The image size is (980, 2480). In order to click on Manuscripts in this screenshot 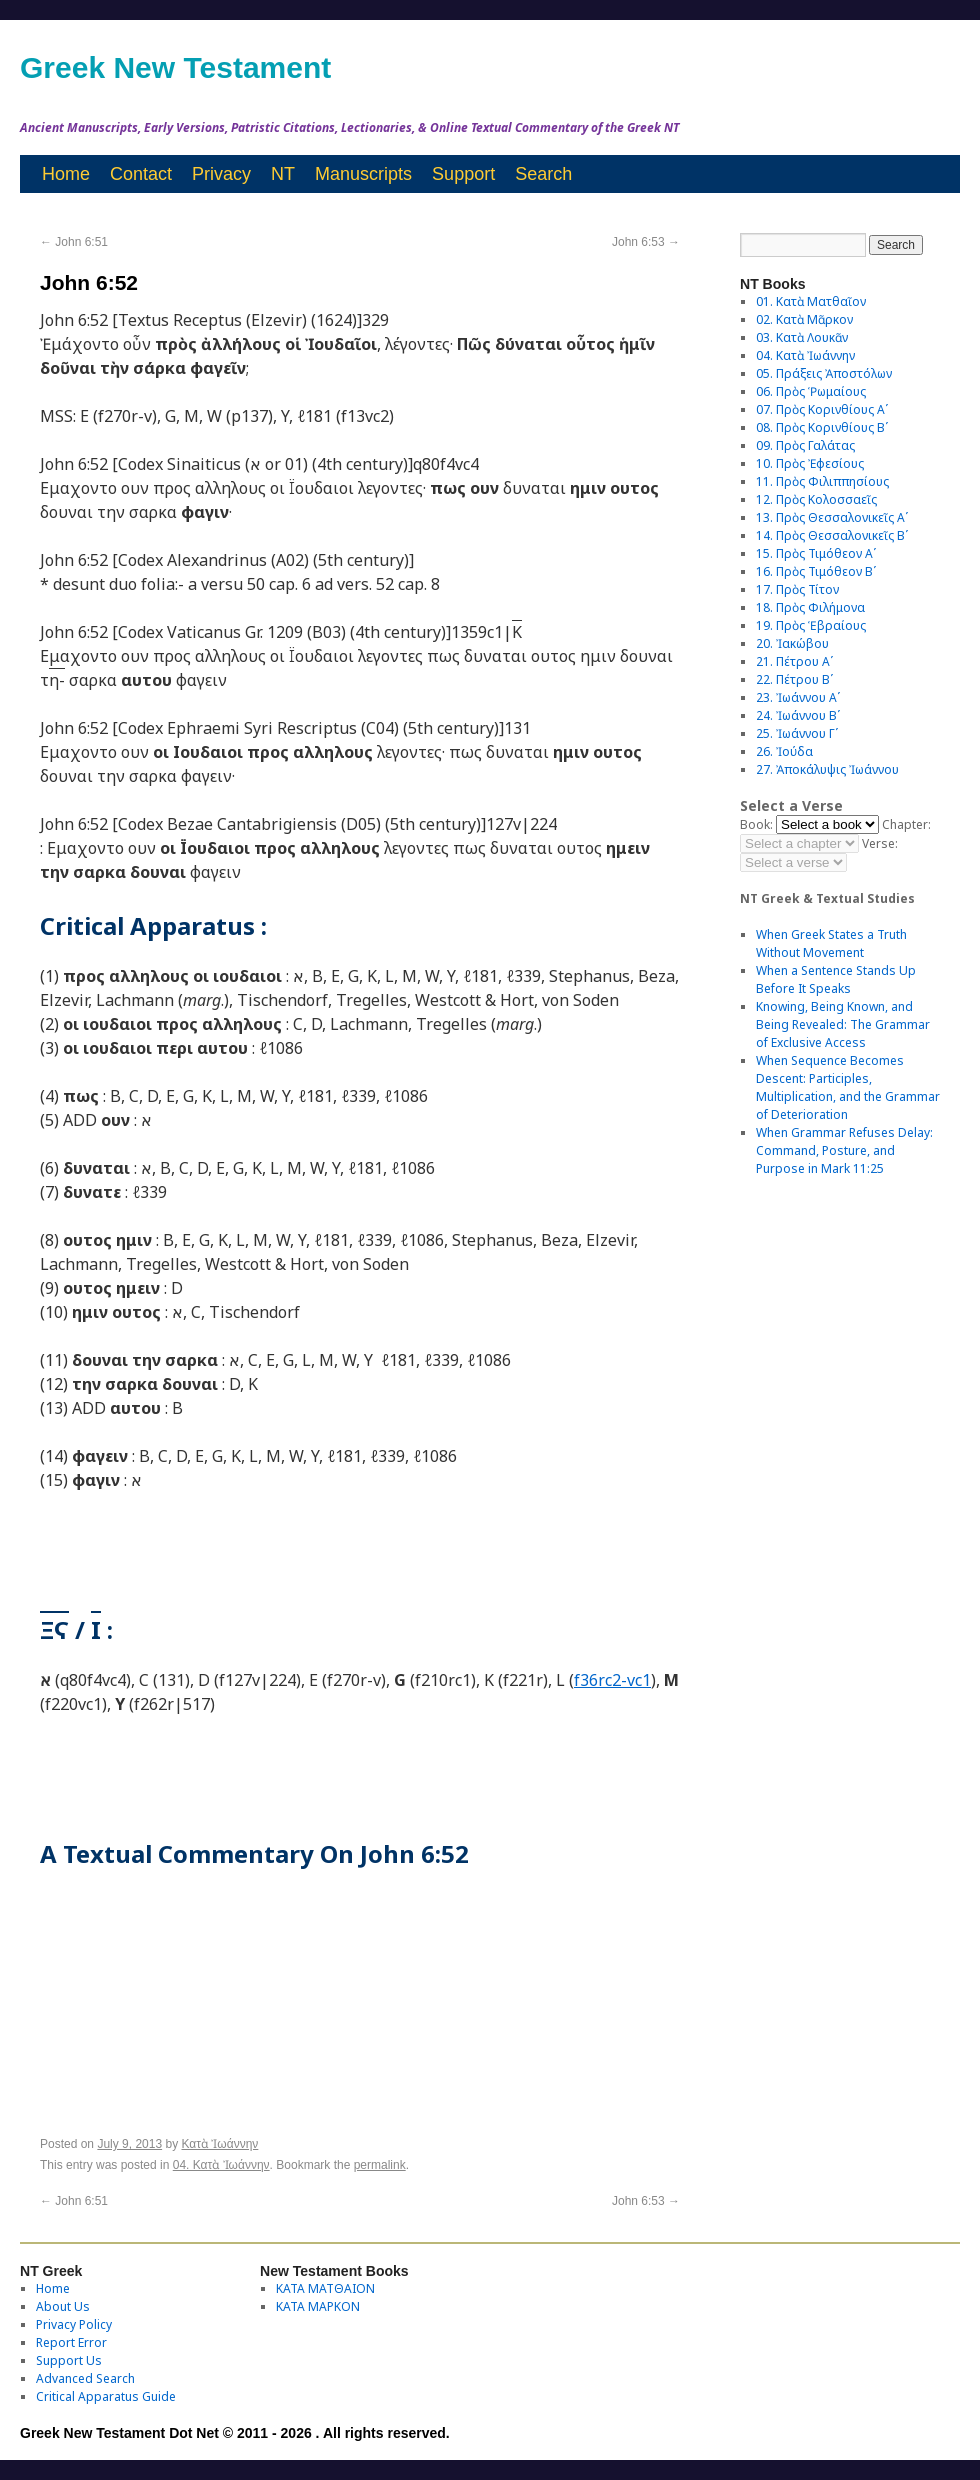, I will do `click(363, 174)`.